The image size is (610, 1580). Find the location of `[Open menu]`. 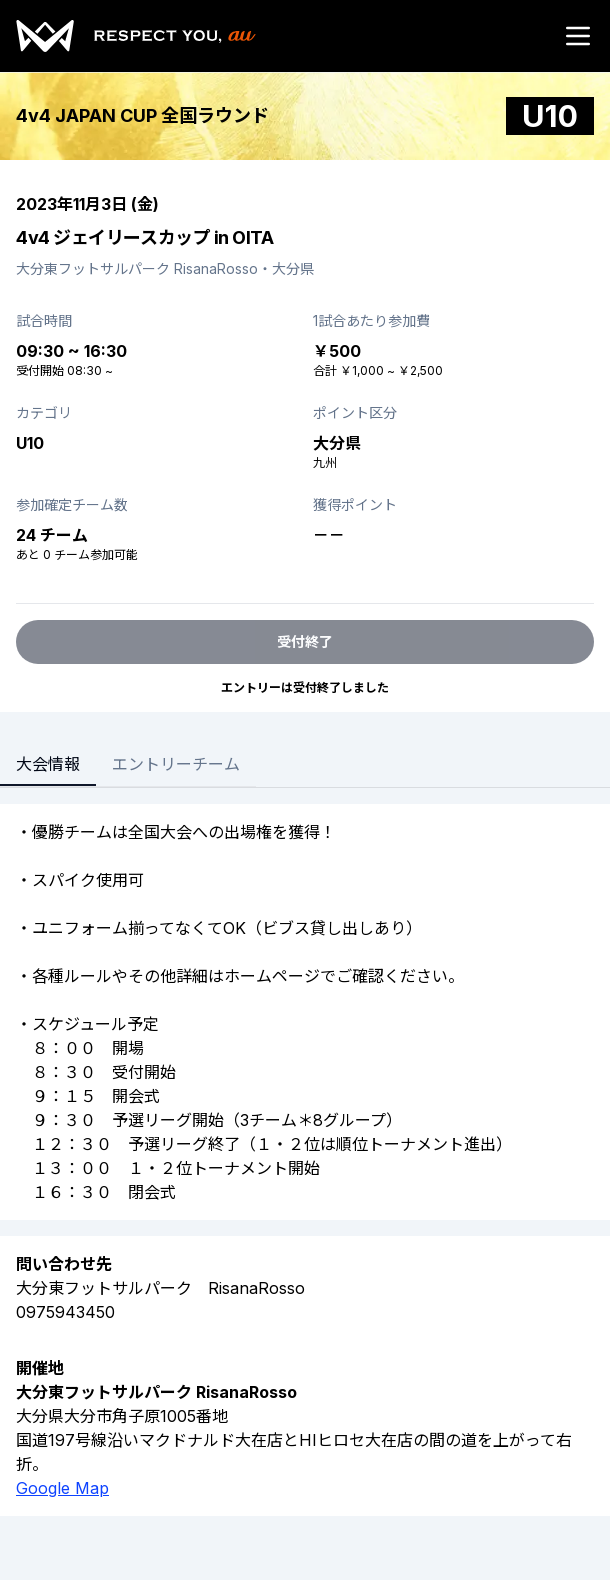

[Open menu] is located at coordinates (578, 36).